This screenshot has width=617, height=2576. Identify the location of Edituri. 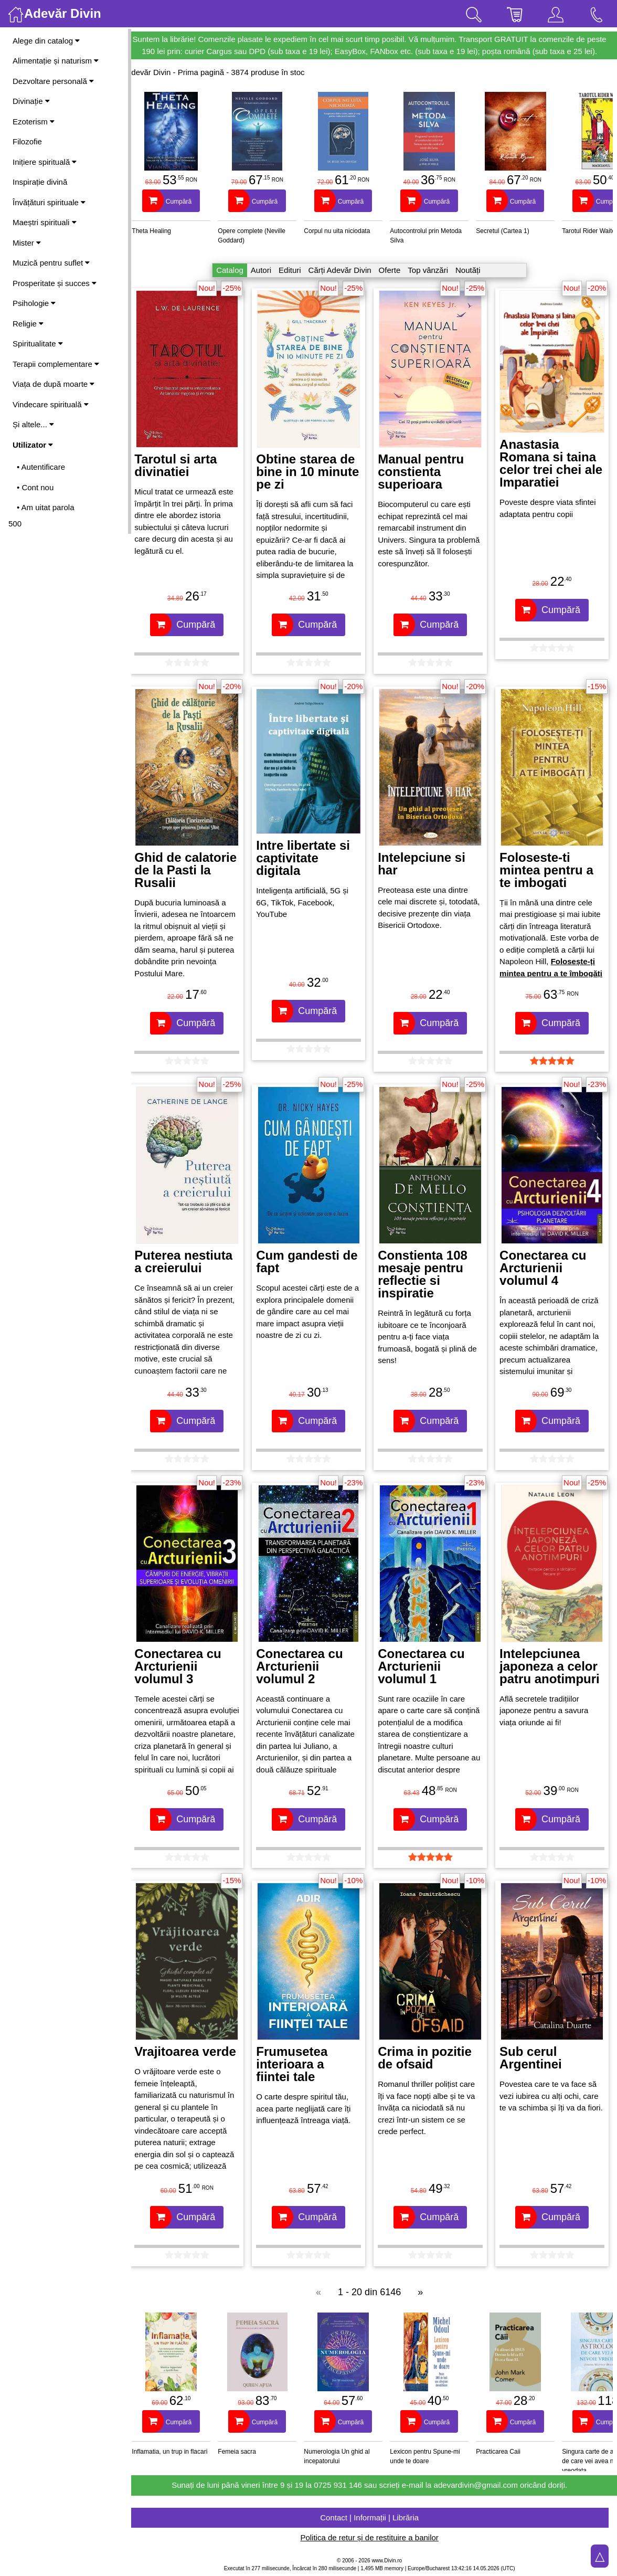
(294, 270).